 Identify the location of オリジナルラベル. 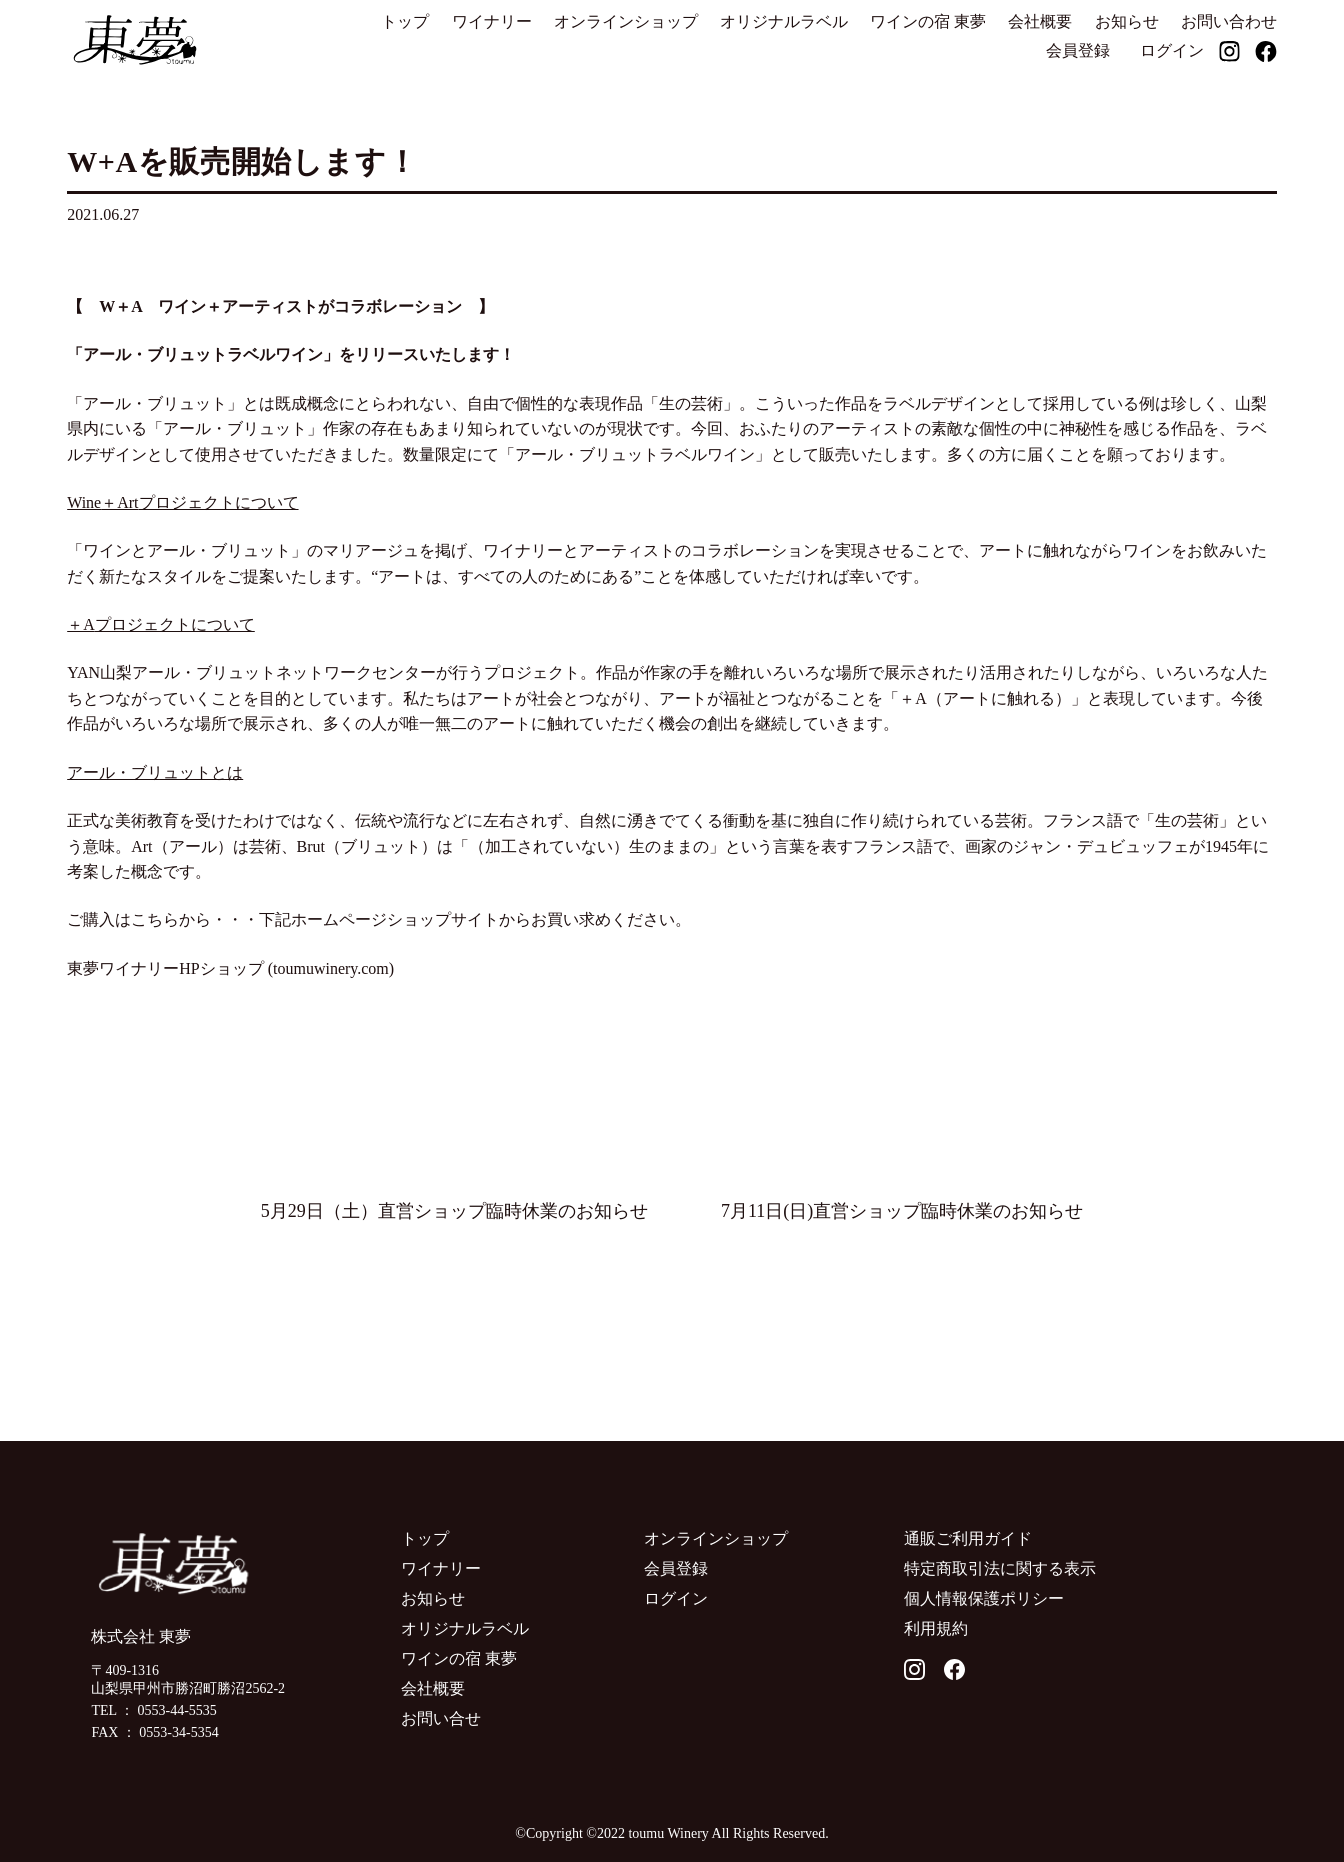
(784, 21).